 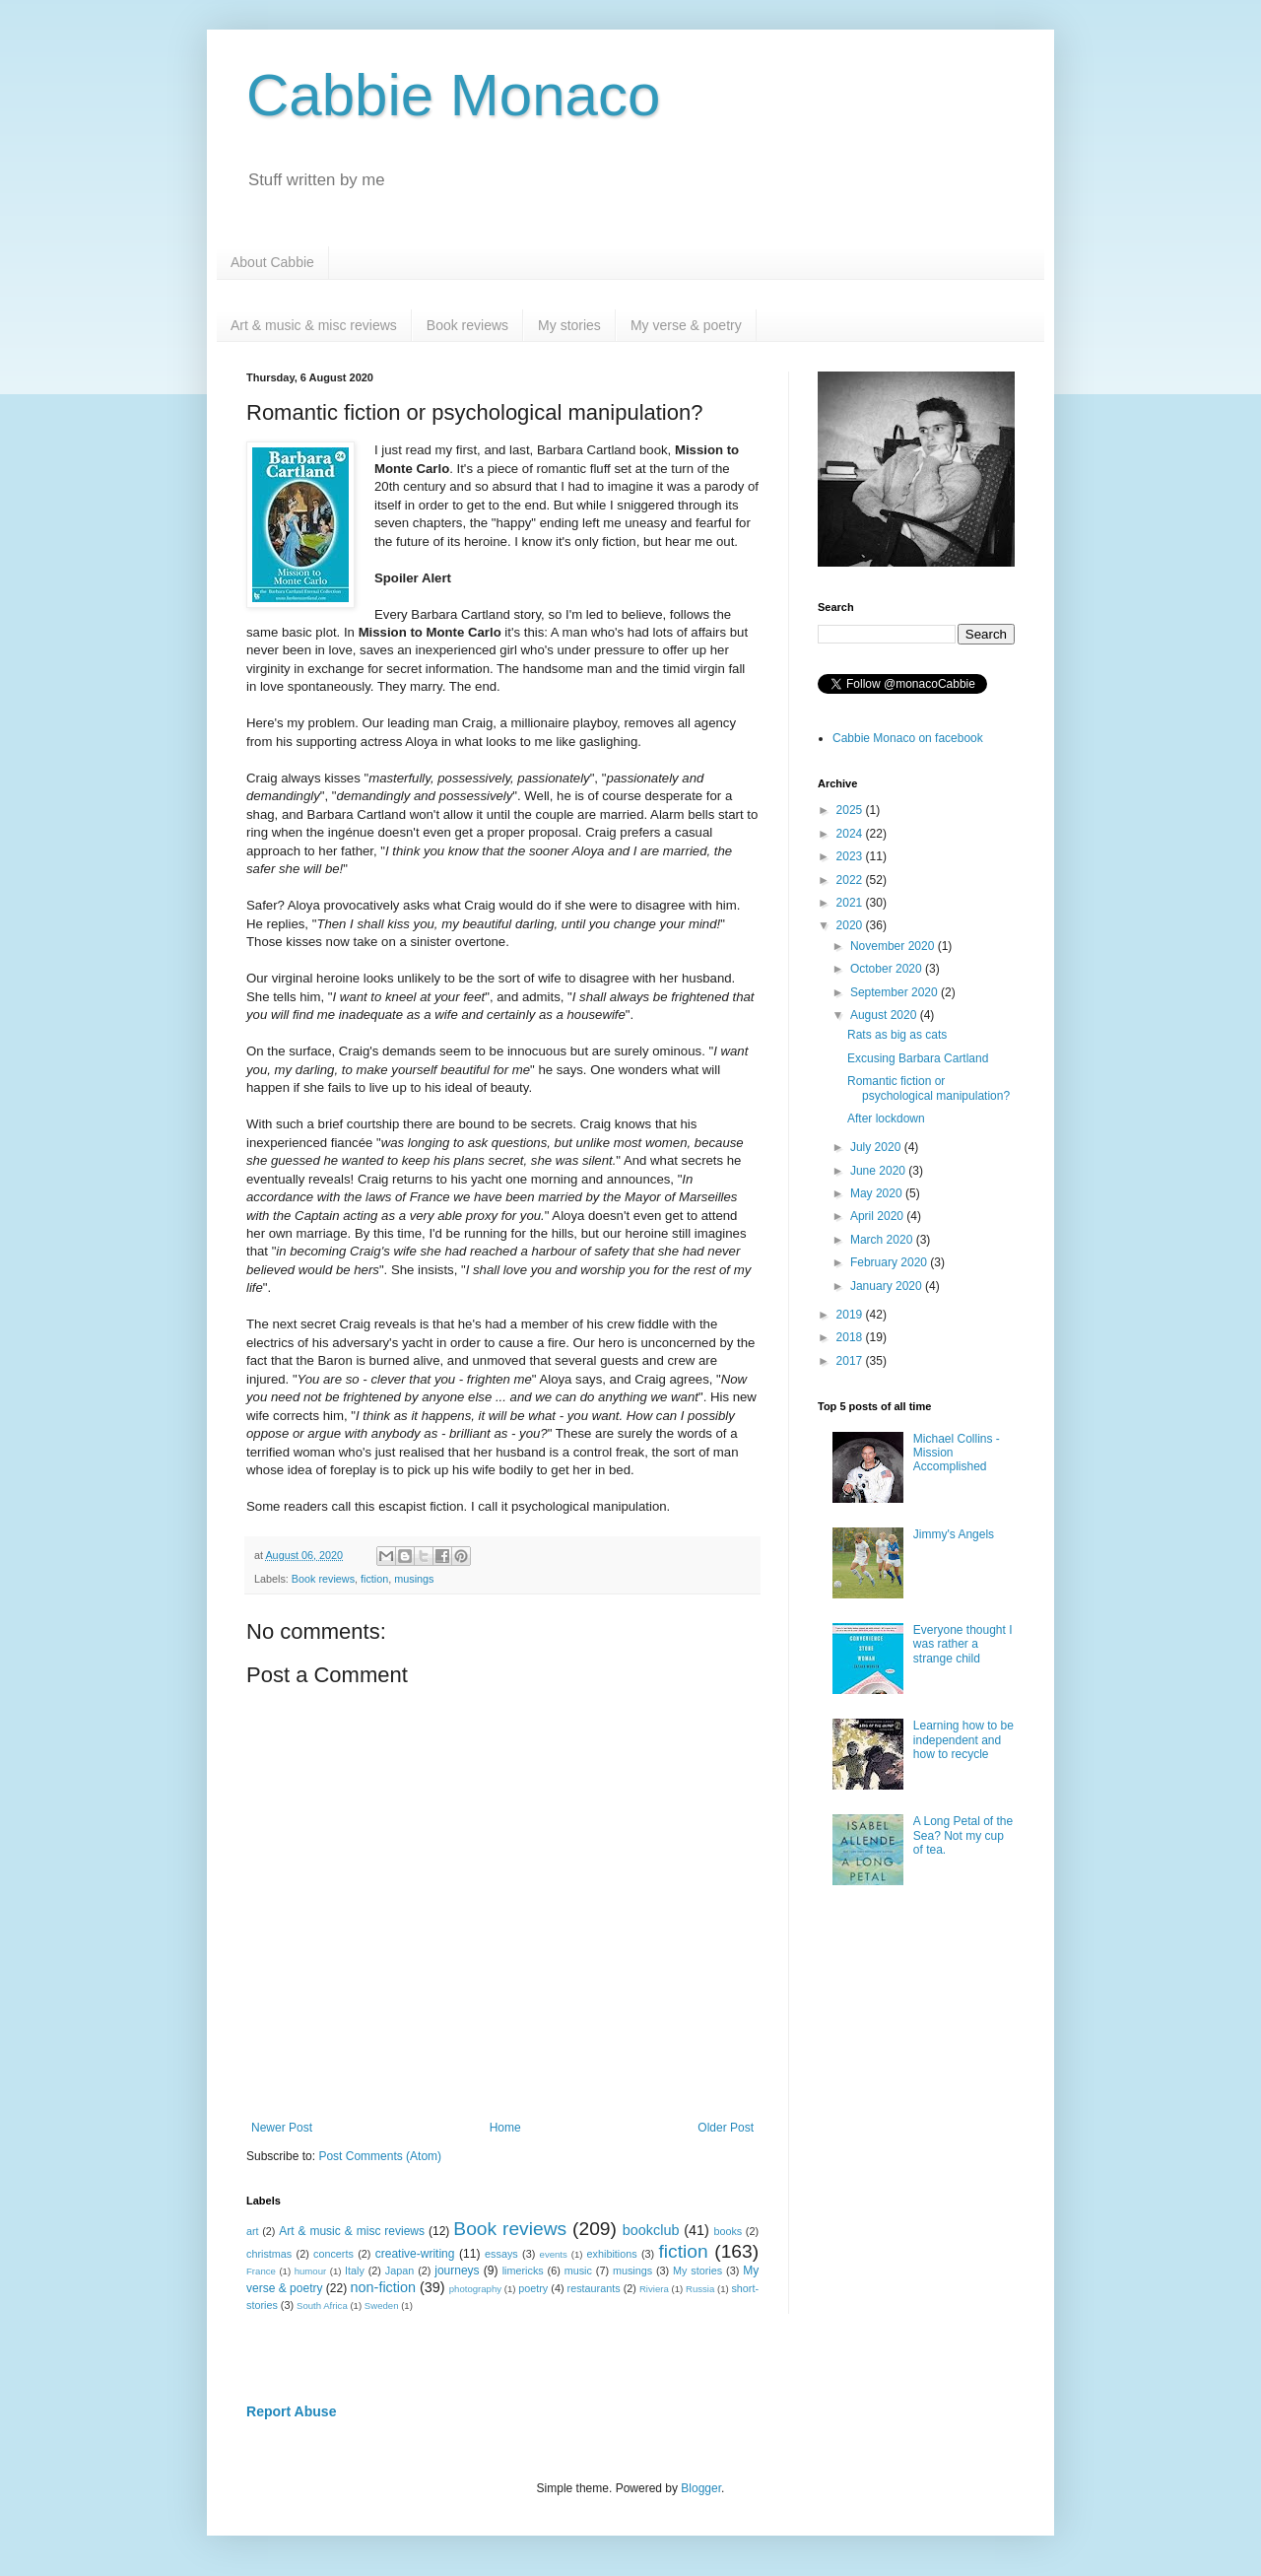 What do you see at coordinates (382, 2305) in the screenshot?
I see `Sweden` at bounding box center [382, 2305].